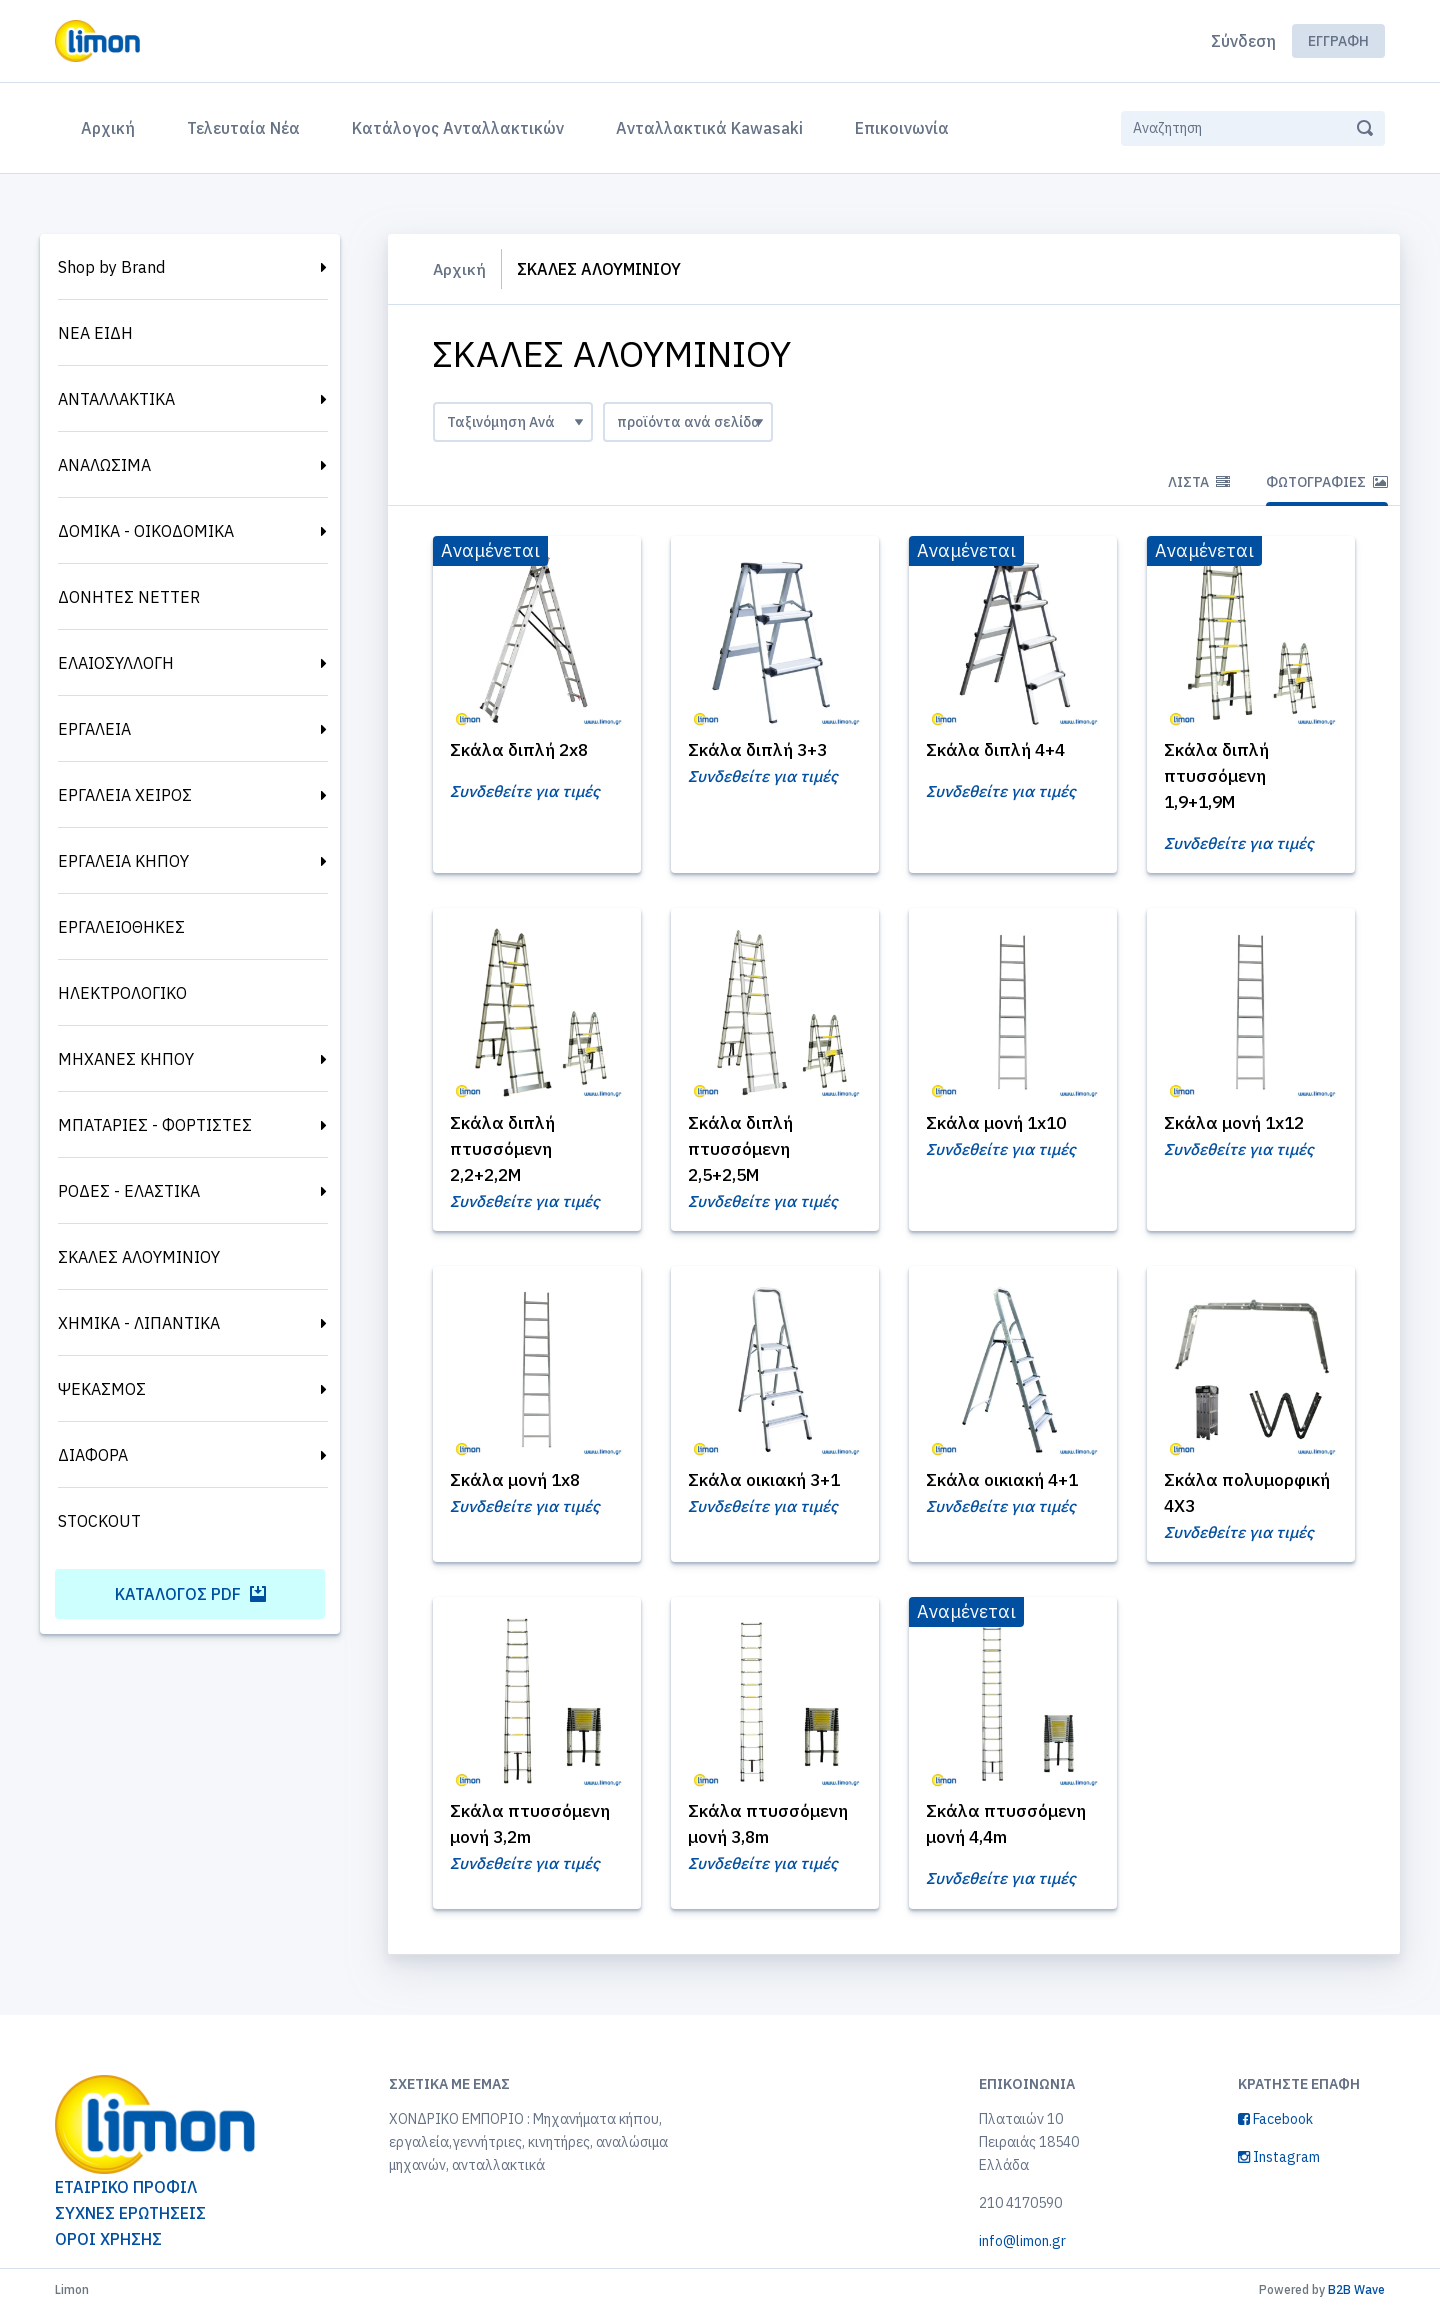  What do you see at coordinates (112, 126) in the screenshot?
I see `Αρχική` at bounding box center [112, 126].